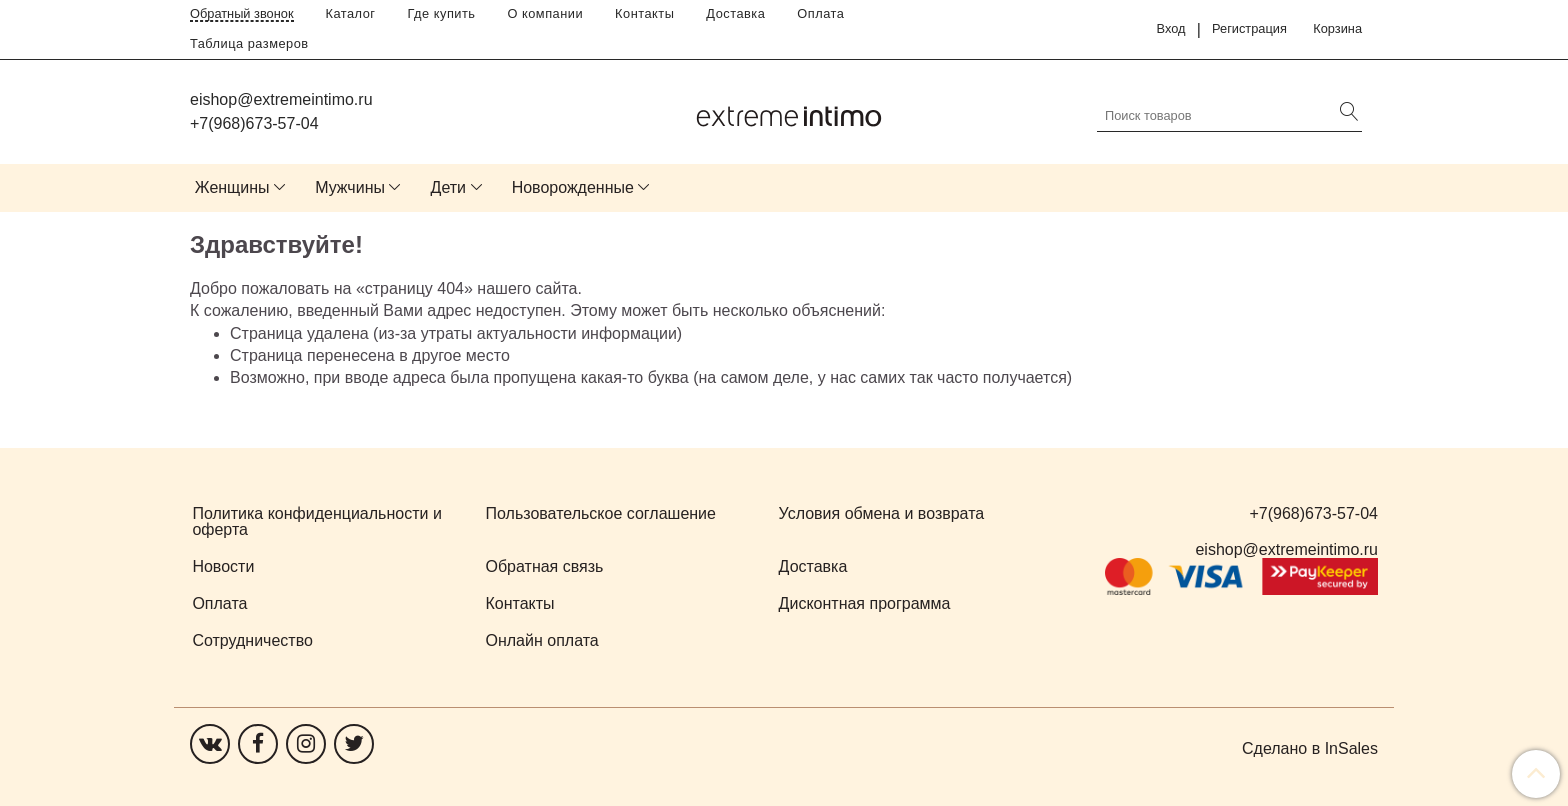 This screenshot has height=806, width=1568. I want to click on Мужчины, so click(350, 187).